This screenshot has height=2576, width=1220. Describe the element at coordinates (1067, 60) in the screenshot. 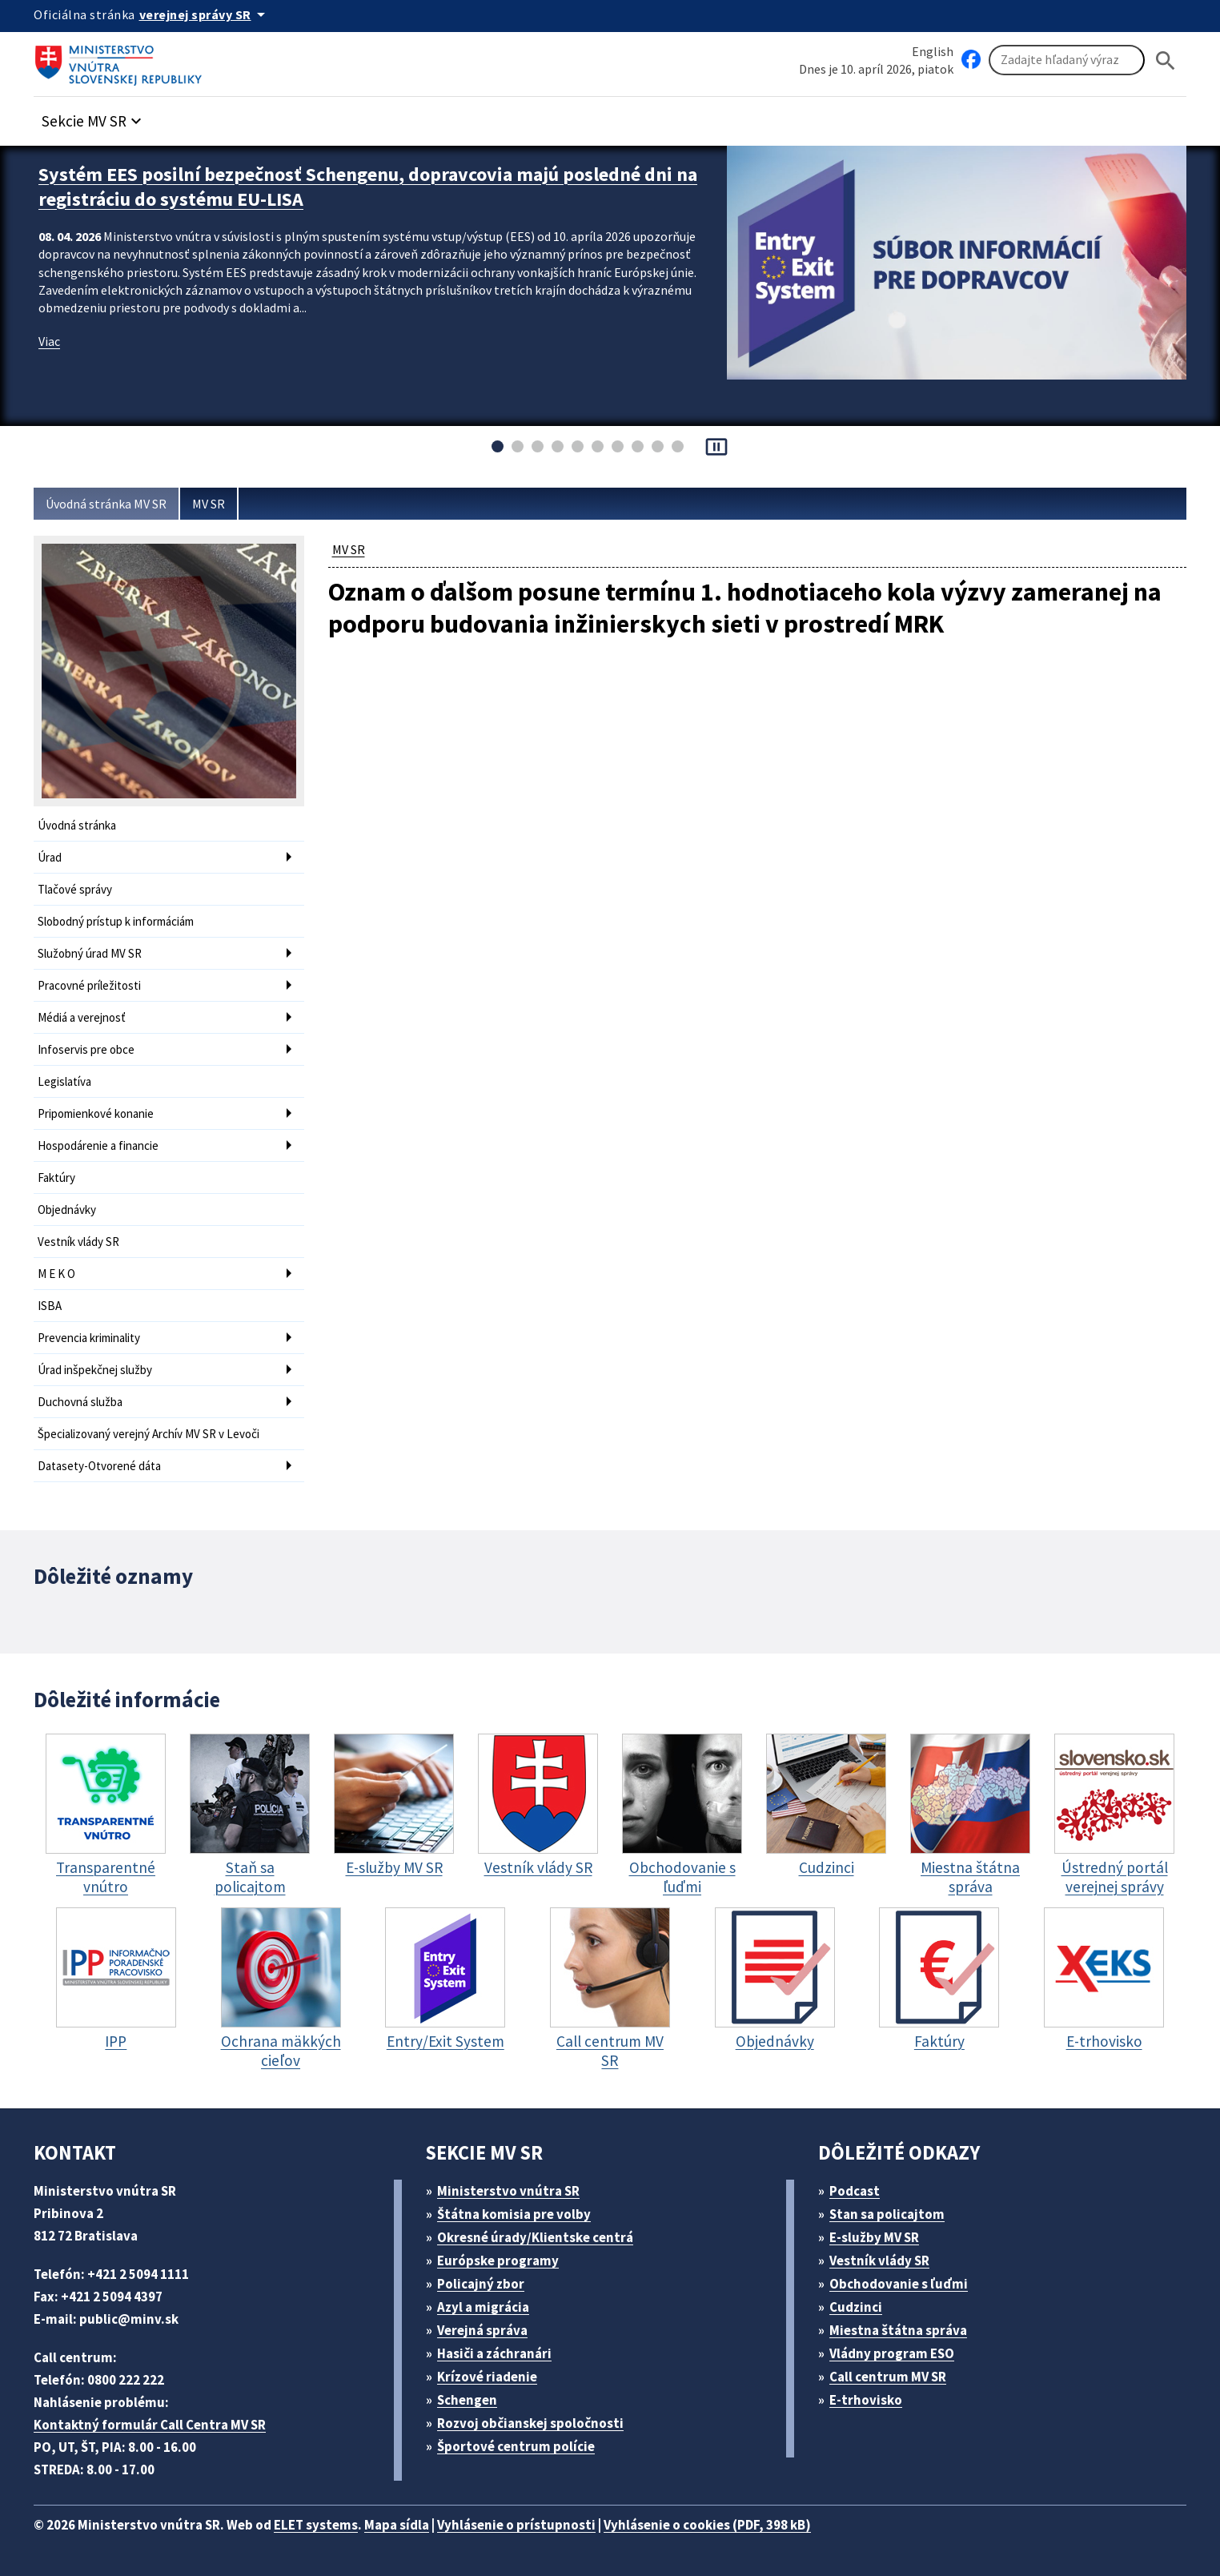

I see `[Vyhľadávanie]` at that location.